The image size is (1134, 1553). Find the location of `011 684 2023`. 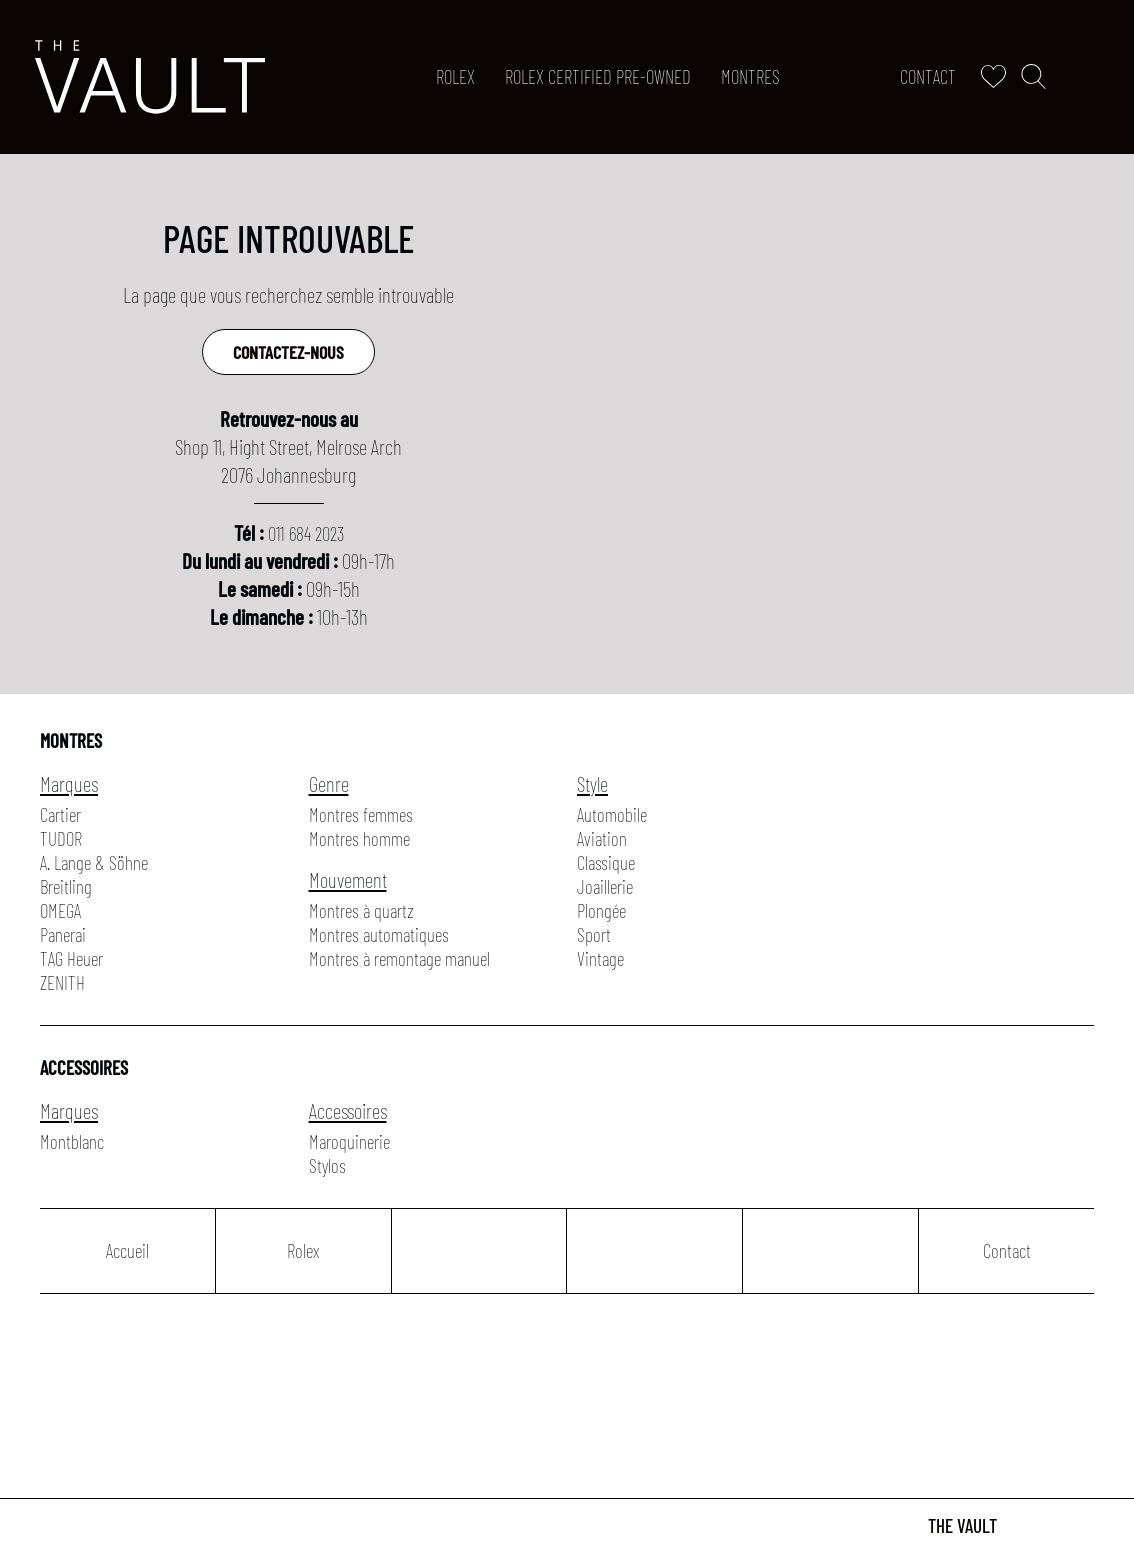

011 684 2023 is located at coordinates (306, 533).